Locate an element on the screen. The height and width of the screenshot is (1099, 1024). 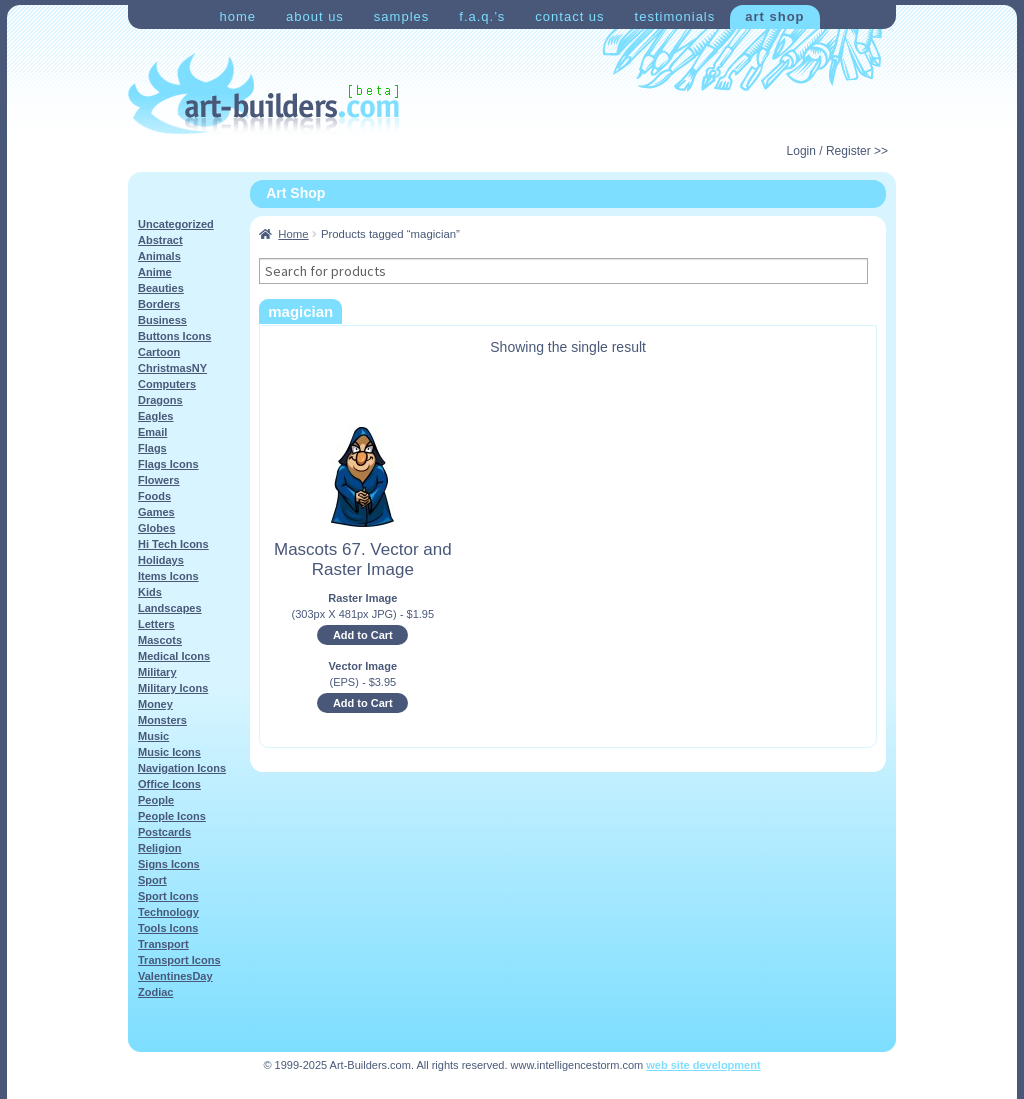
People is located at coordinates (156, 800).